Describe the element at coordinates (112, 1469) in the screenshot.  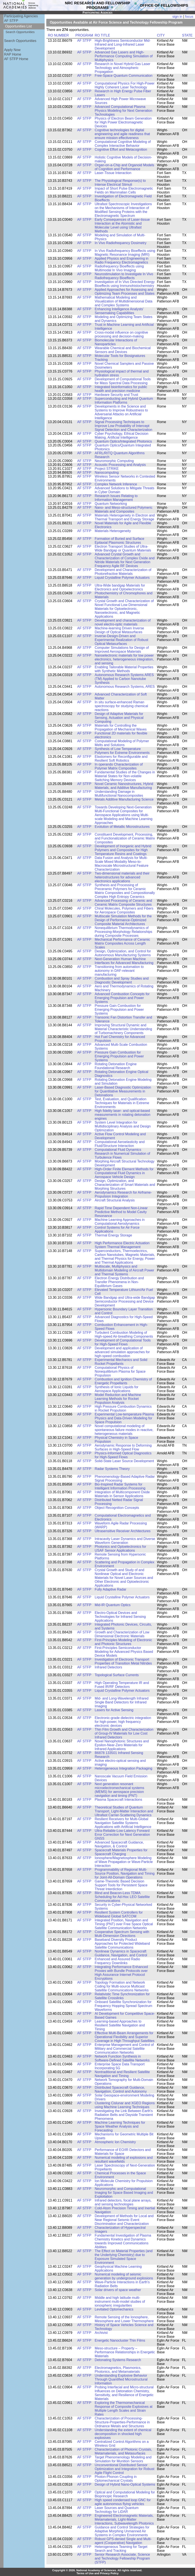
I see `Radar Systems Theory` at that location.